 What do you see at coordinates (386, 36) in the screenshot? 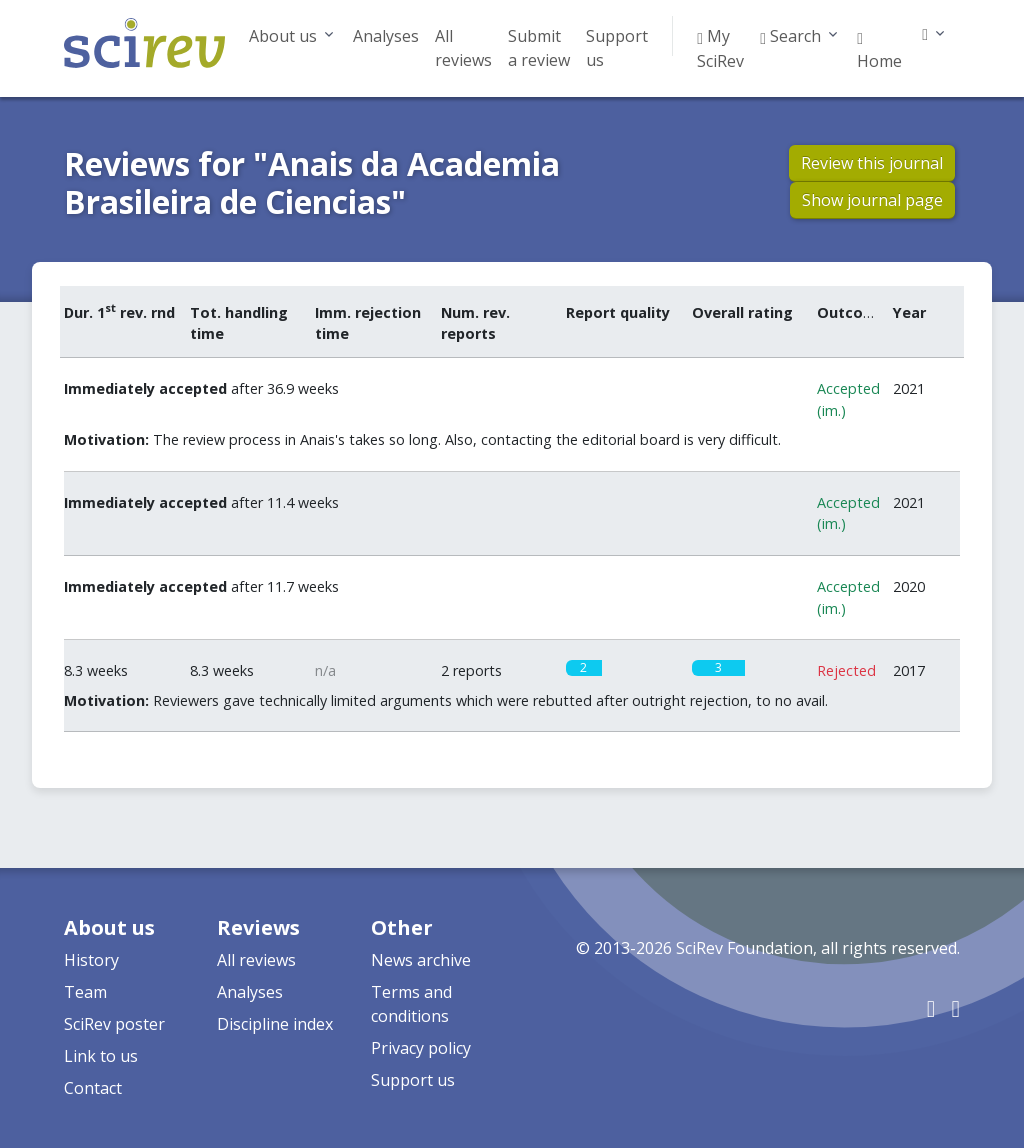
I see `Analyses` at bounding box center [386, 36].